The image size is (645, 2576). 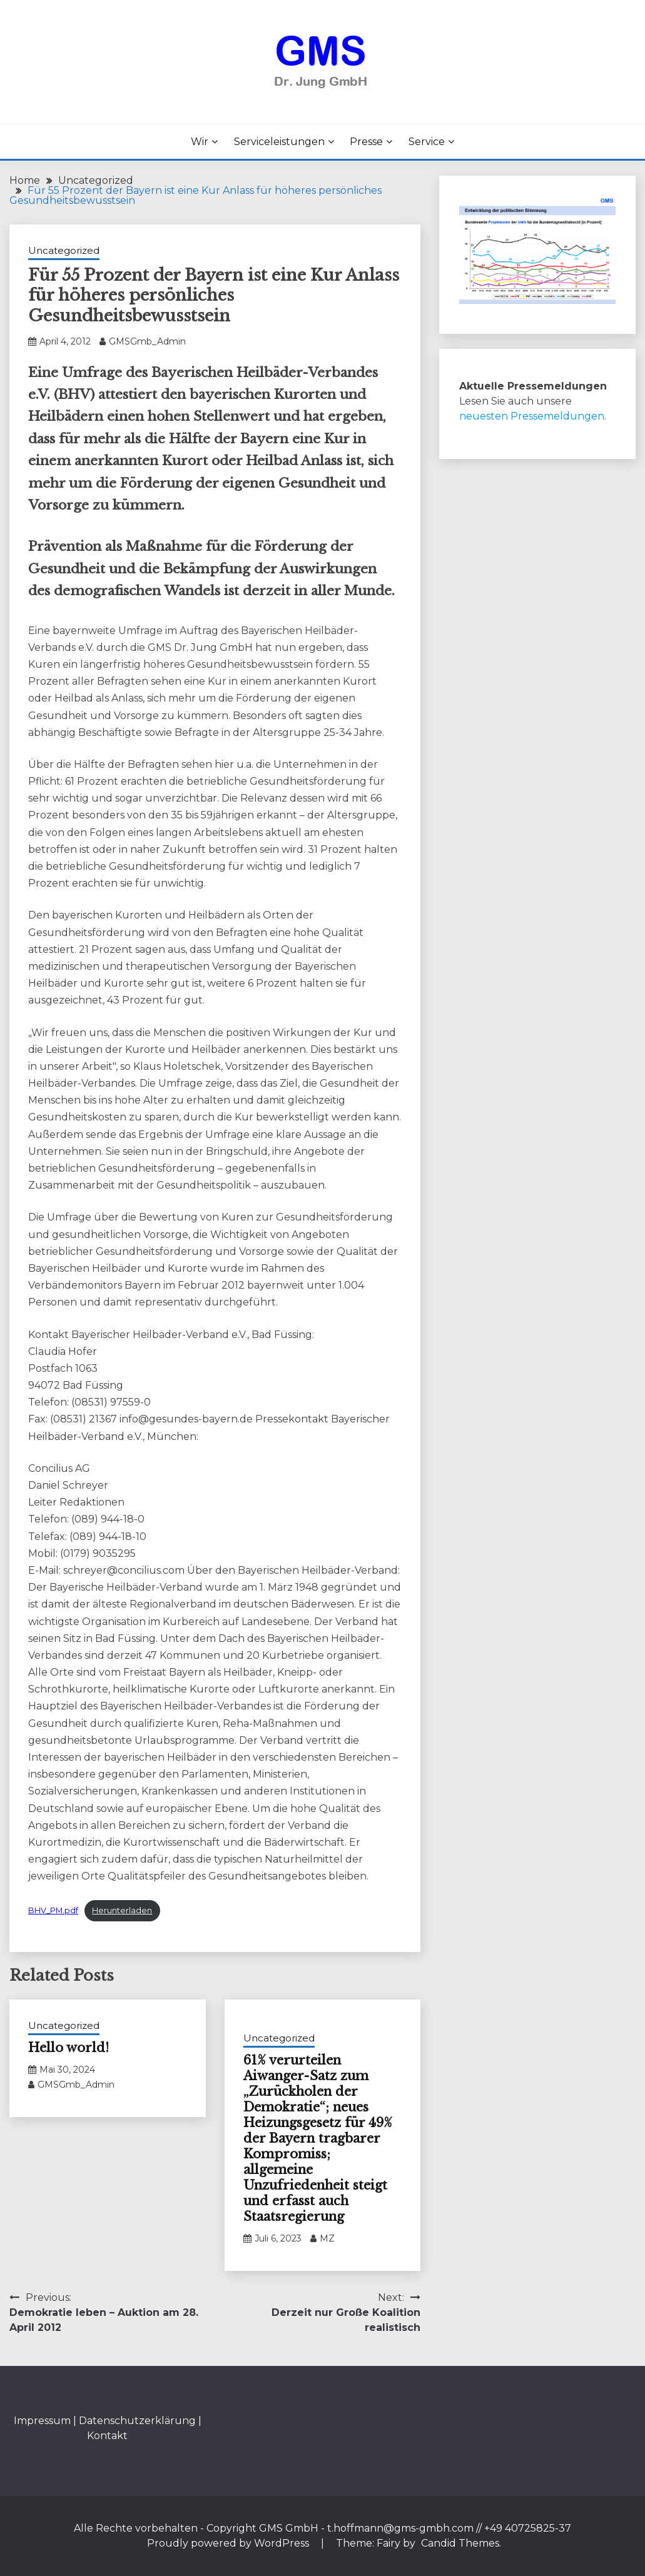 I want to click on BHV_PM.pdf, so click(x=53, y=1910).